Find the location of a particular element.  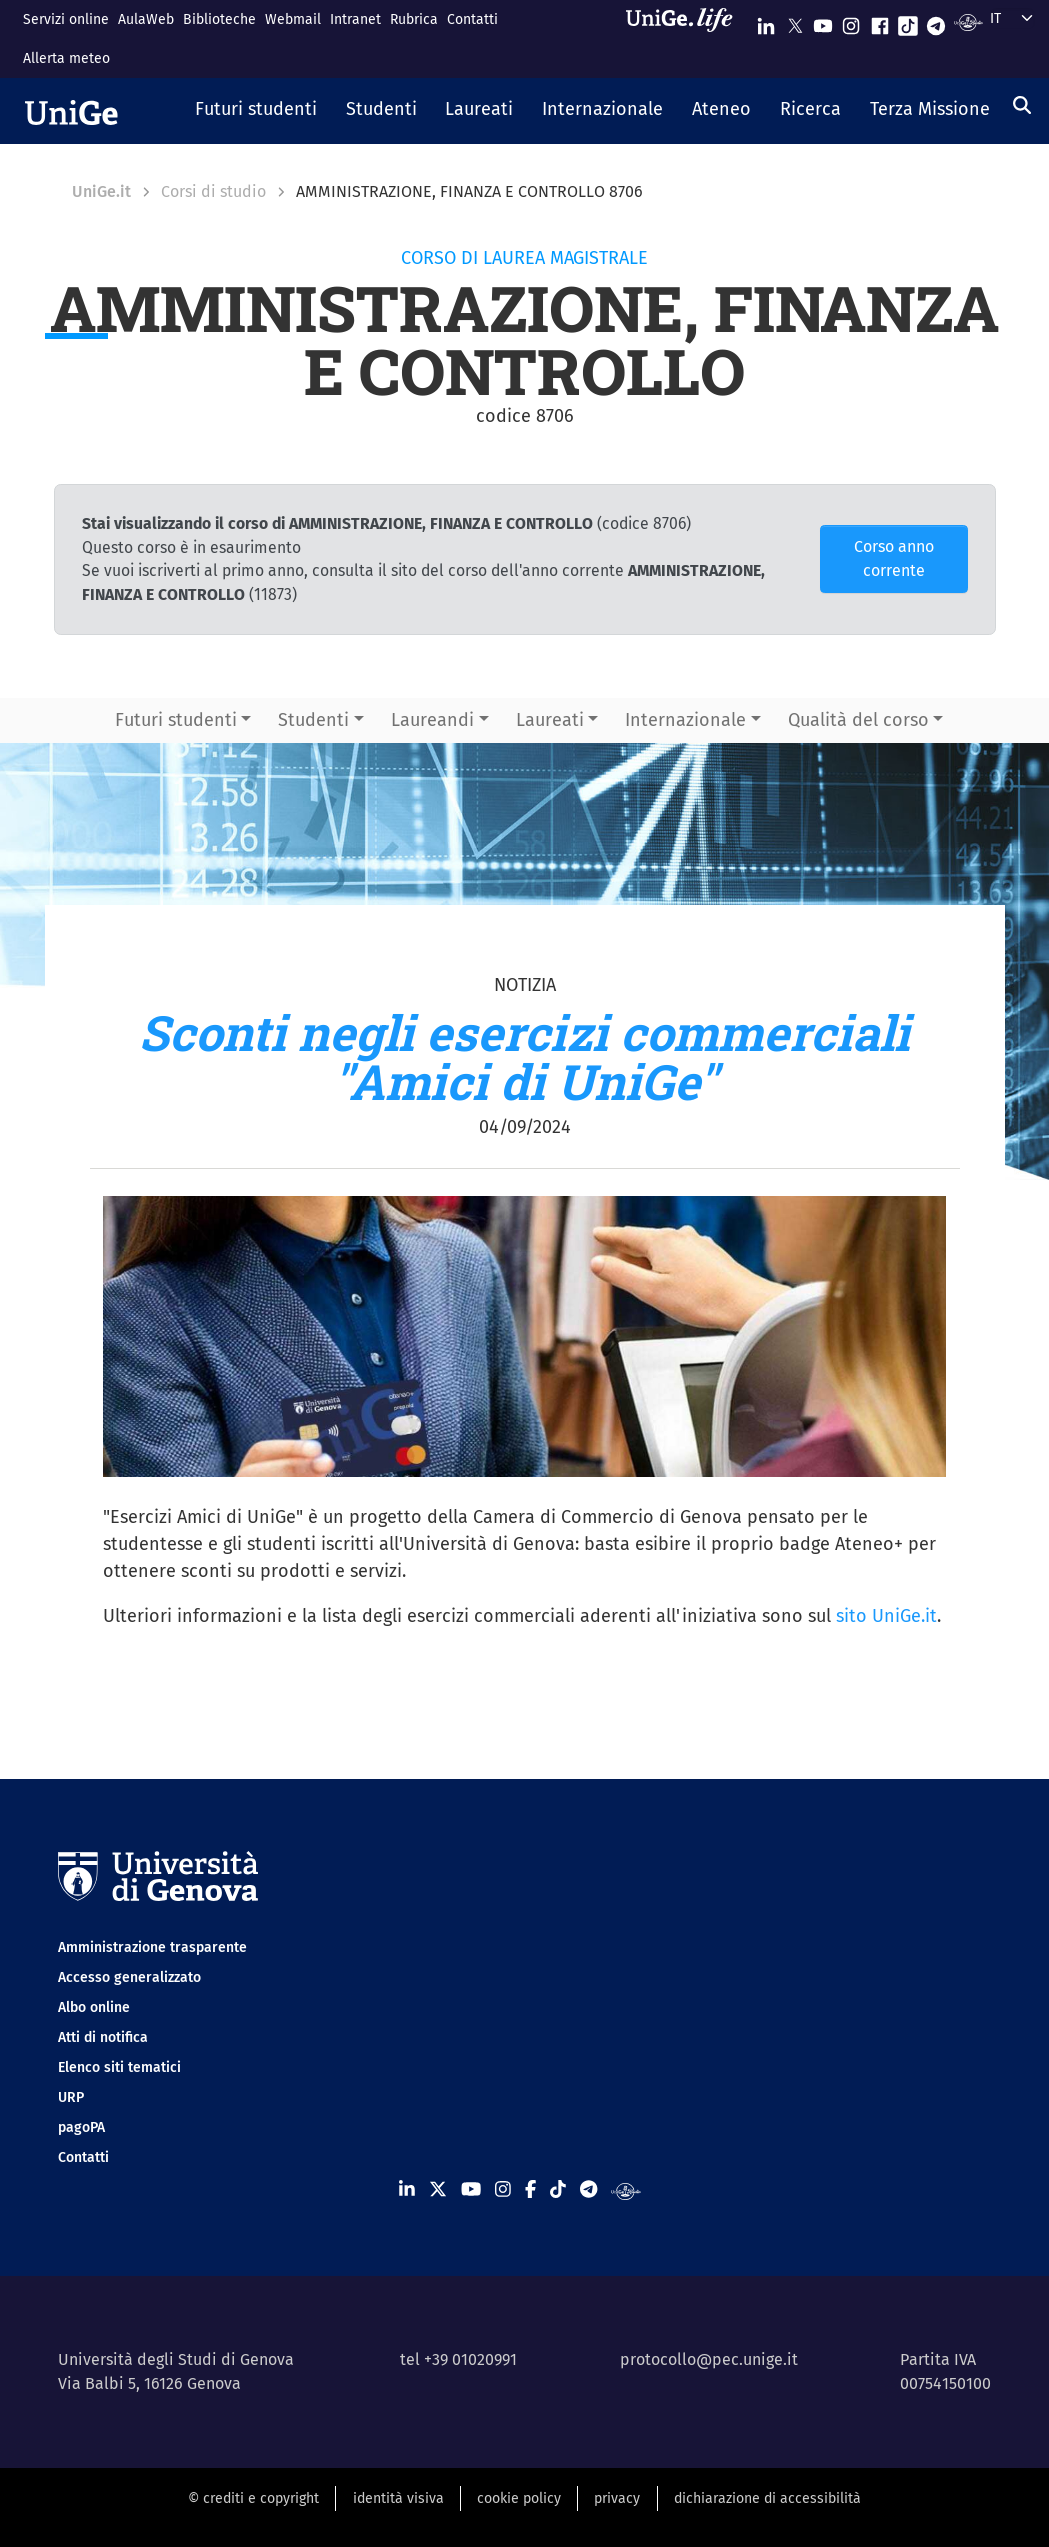

[Seguici su Instagram] is located at coordinates (851, 21).